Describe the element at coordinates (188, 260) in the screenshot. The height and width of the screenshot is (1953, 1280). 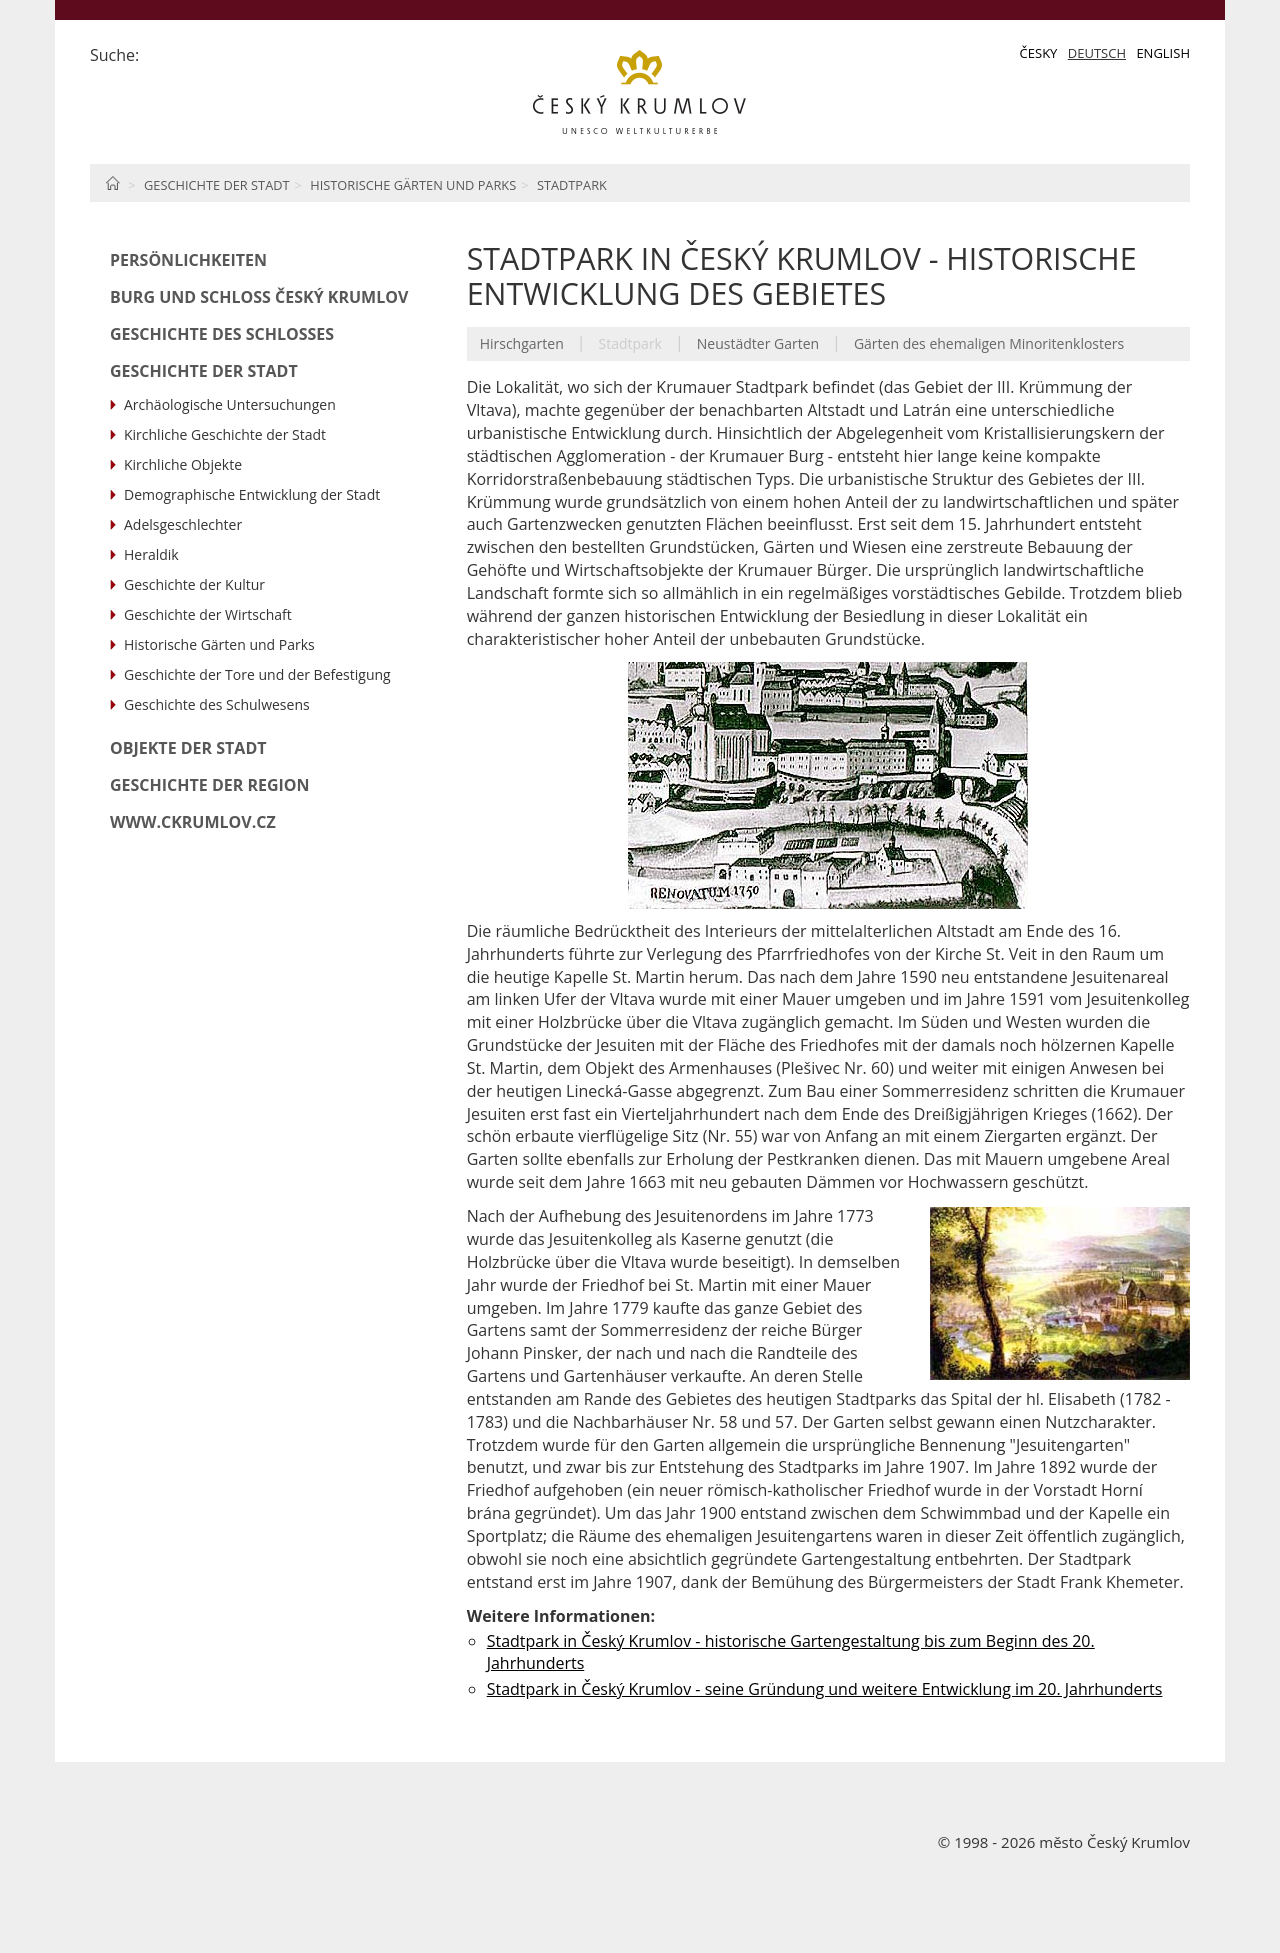
I see `Persönlichkeiten` at that location.